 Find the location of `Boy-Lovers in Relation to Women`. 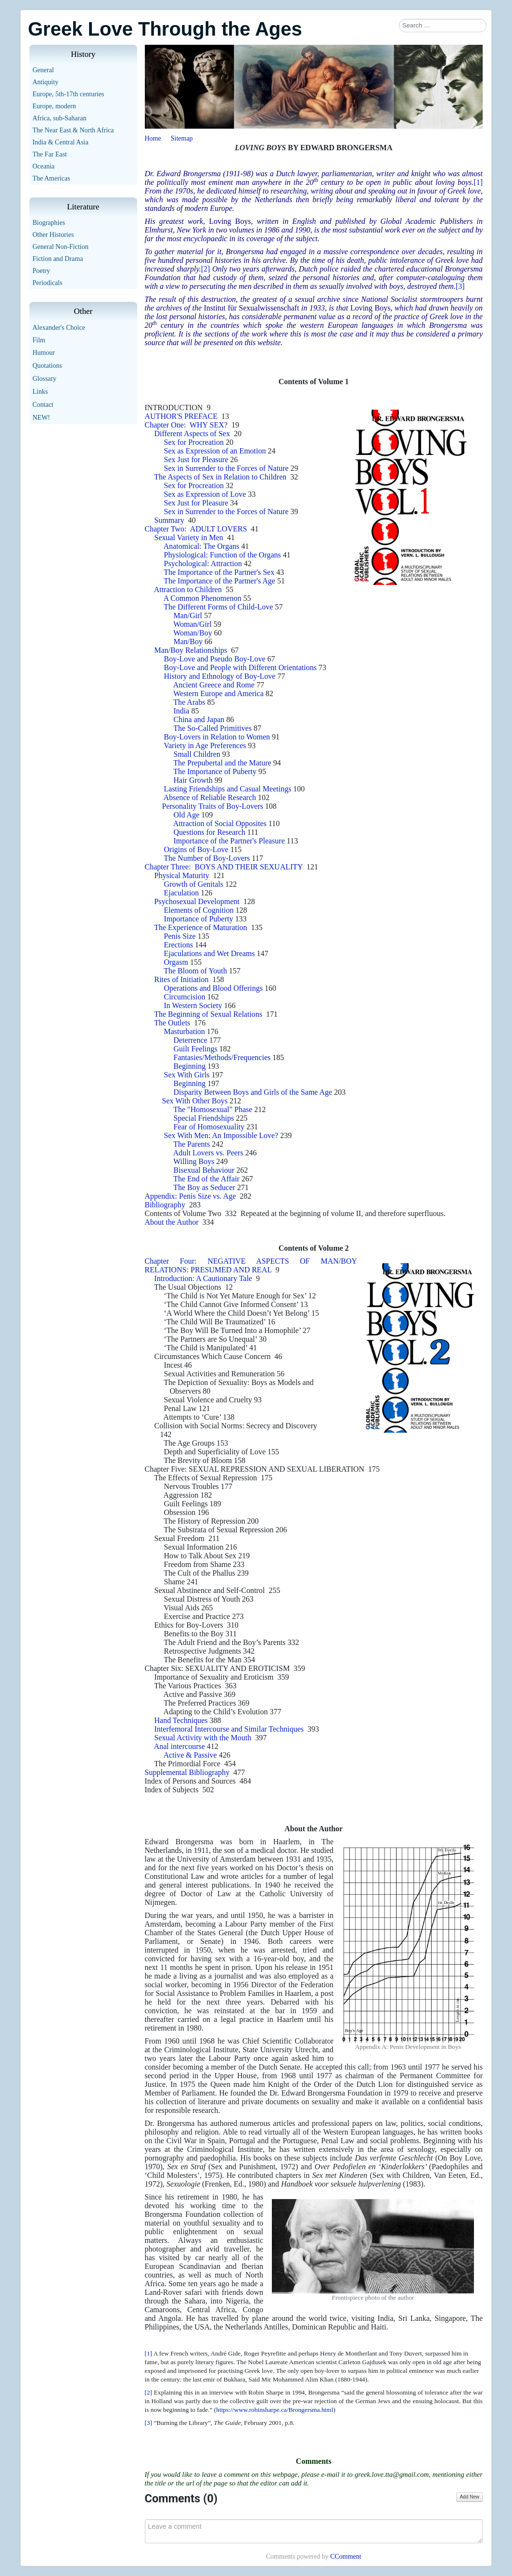

Boy-Lovers in Relation to Women is located at coordinates (217, 737).